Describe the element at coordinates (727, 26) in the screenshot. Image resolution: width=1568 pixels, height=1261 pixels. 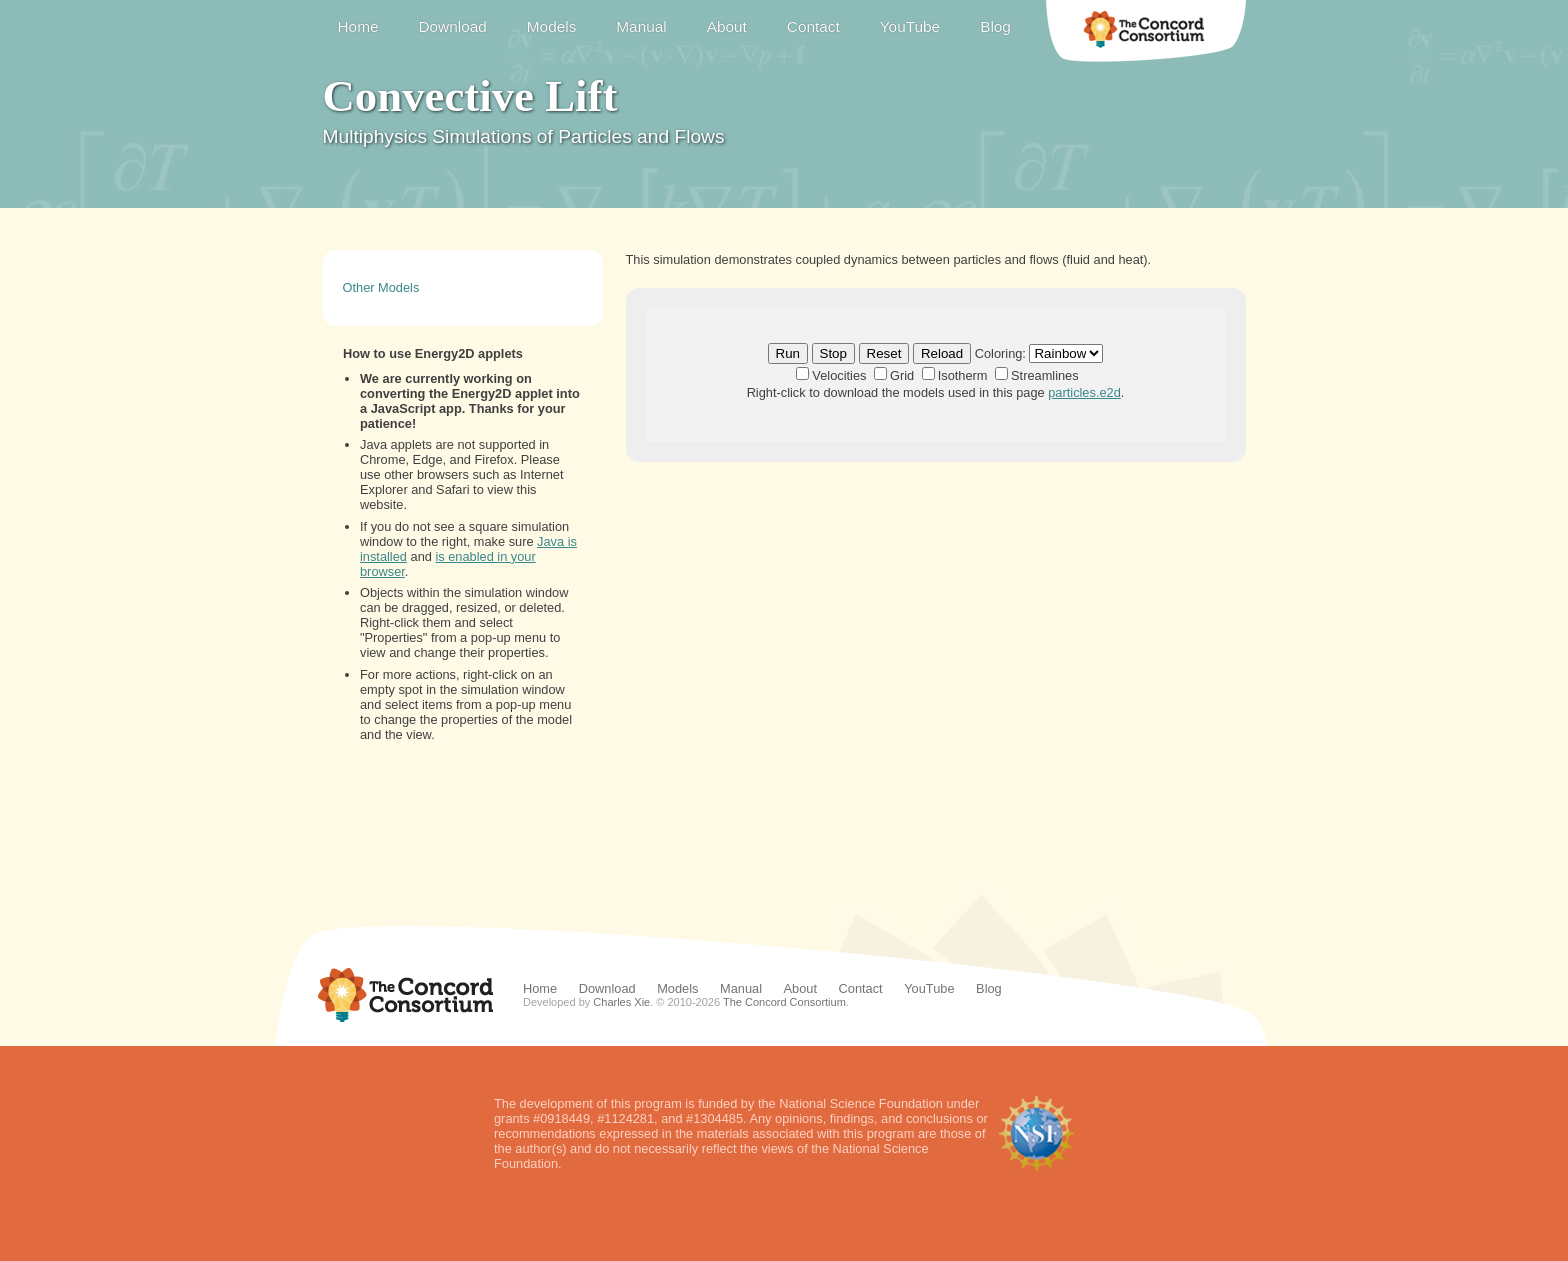
I see `About` at that location.